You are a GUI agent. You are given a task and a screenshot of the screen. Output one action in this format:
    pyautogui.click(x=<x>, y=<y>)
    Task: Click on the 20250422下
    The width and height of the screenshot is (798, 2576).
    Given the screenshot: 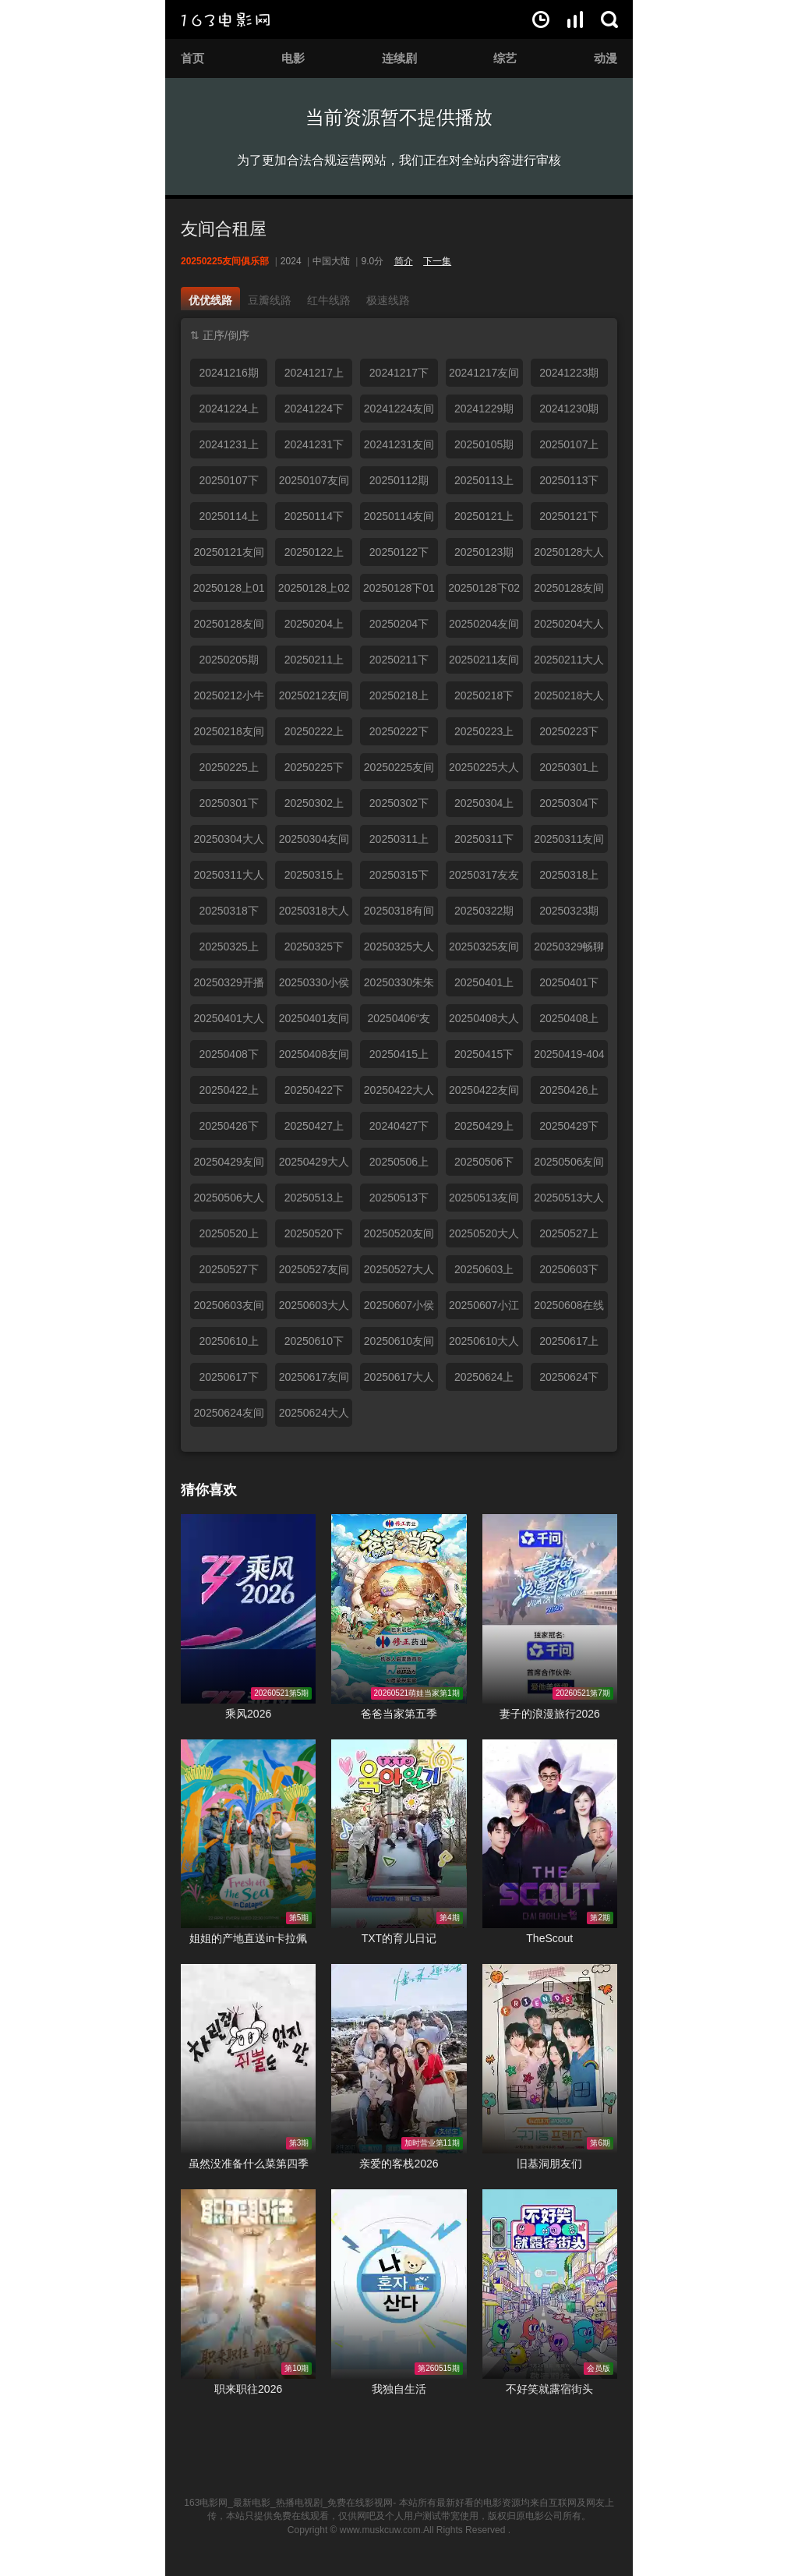 What is the action you would take?
    pyautogui.click(x=314, y=1090)
    